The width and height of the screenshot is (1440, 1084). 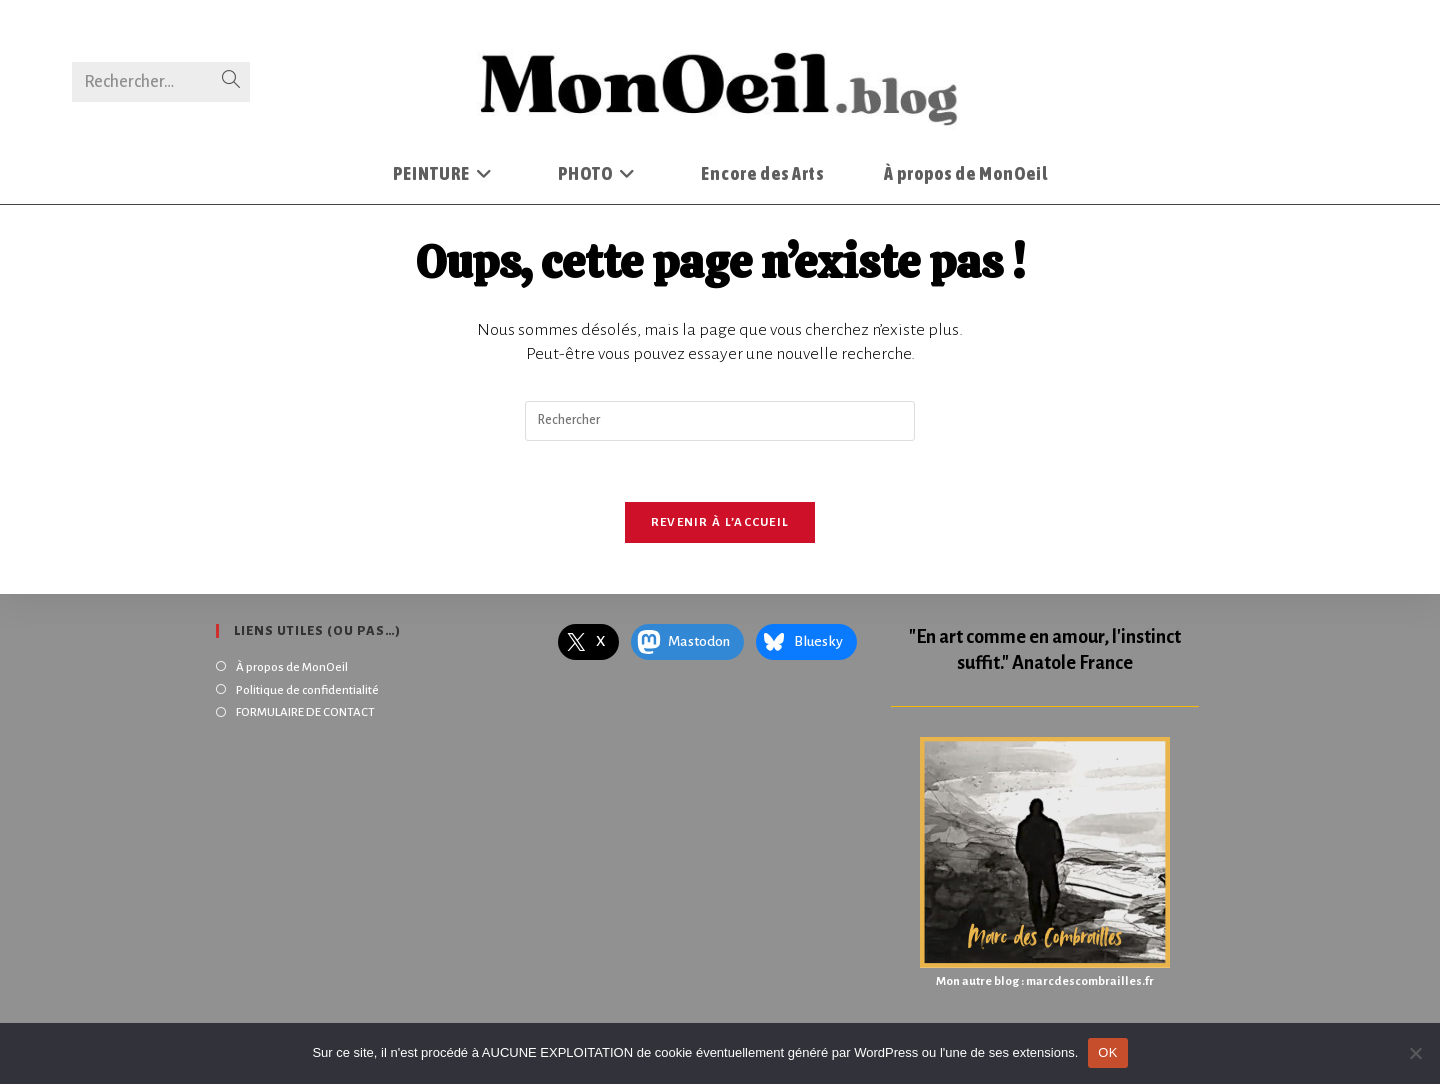 I want to click on [Non], so click(x=1415, y=1053).